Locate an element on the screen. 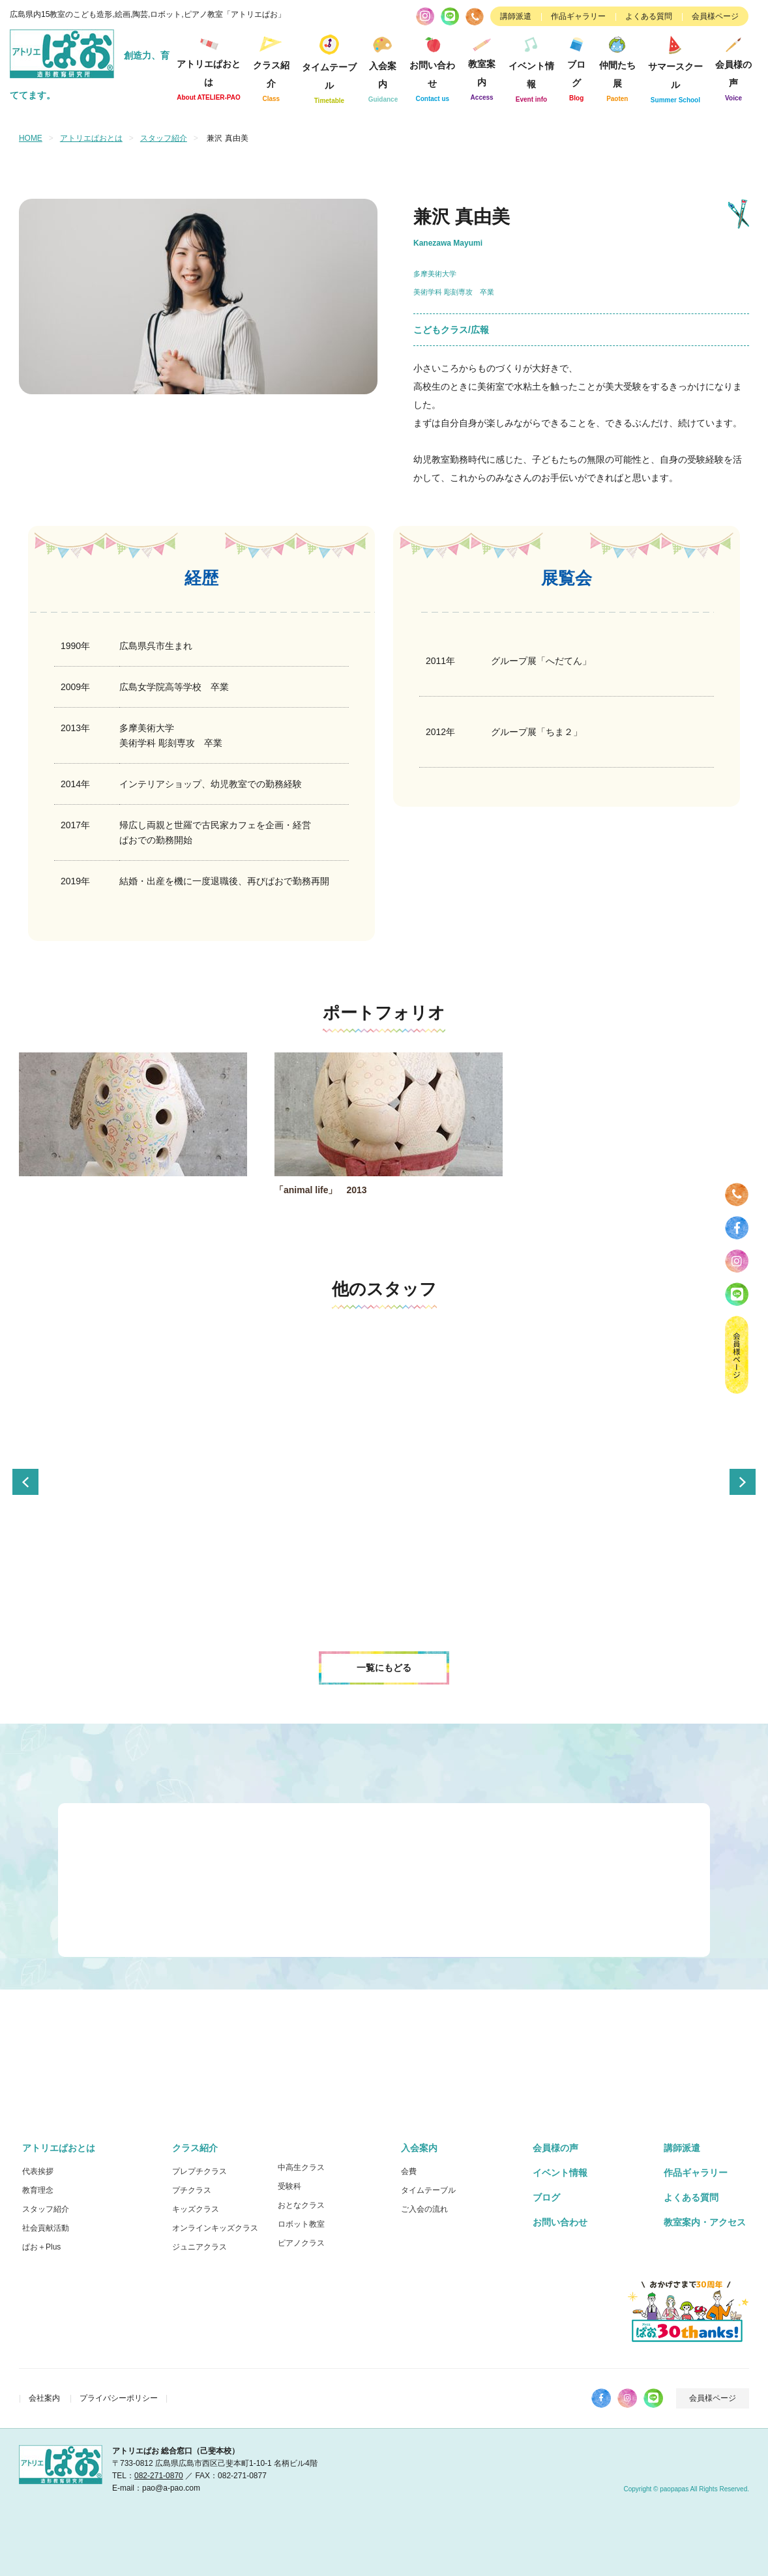 This screenshot has height=2576, width=768. 講師派遣 is located at coordinates (515, 16).